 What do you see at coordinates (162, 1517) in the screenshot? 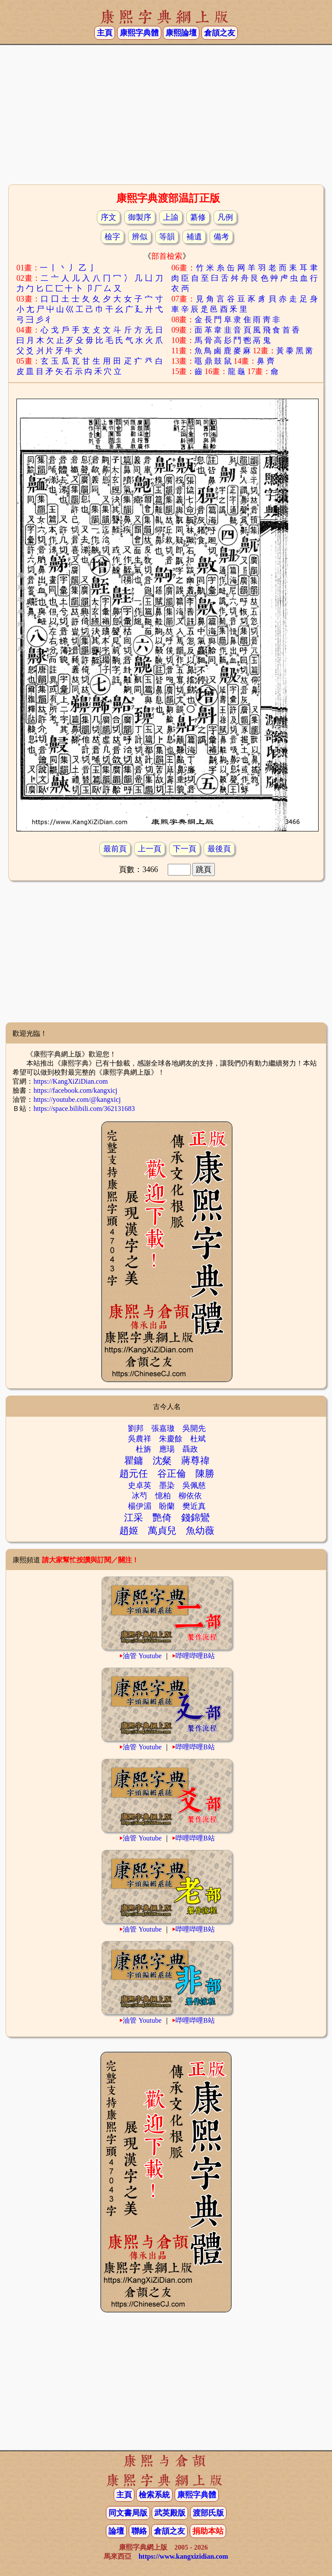
I see `艷倚` at bounding box center [162, 1517].